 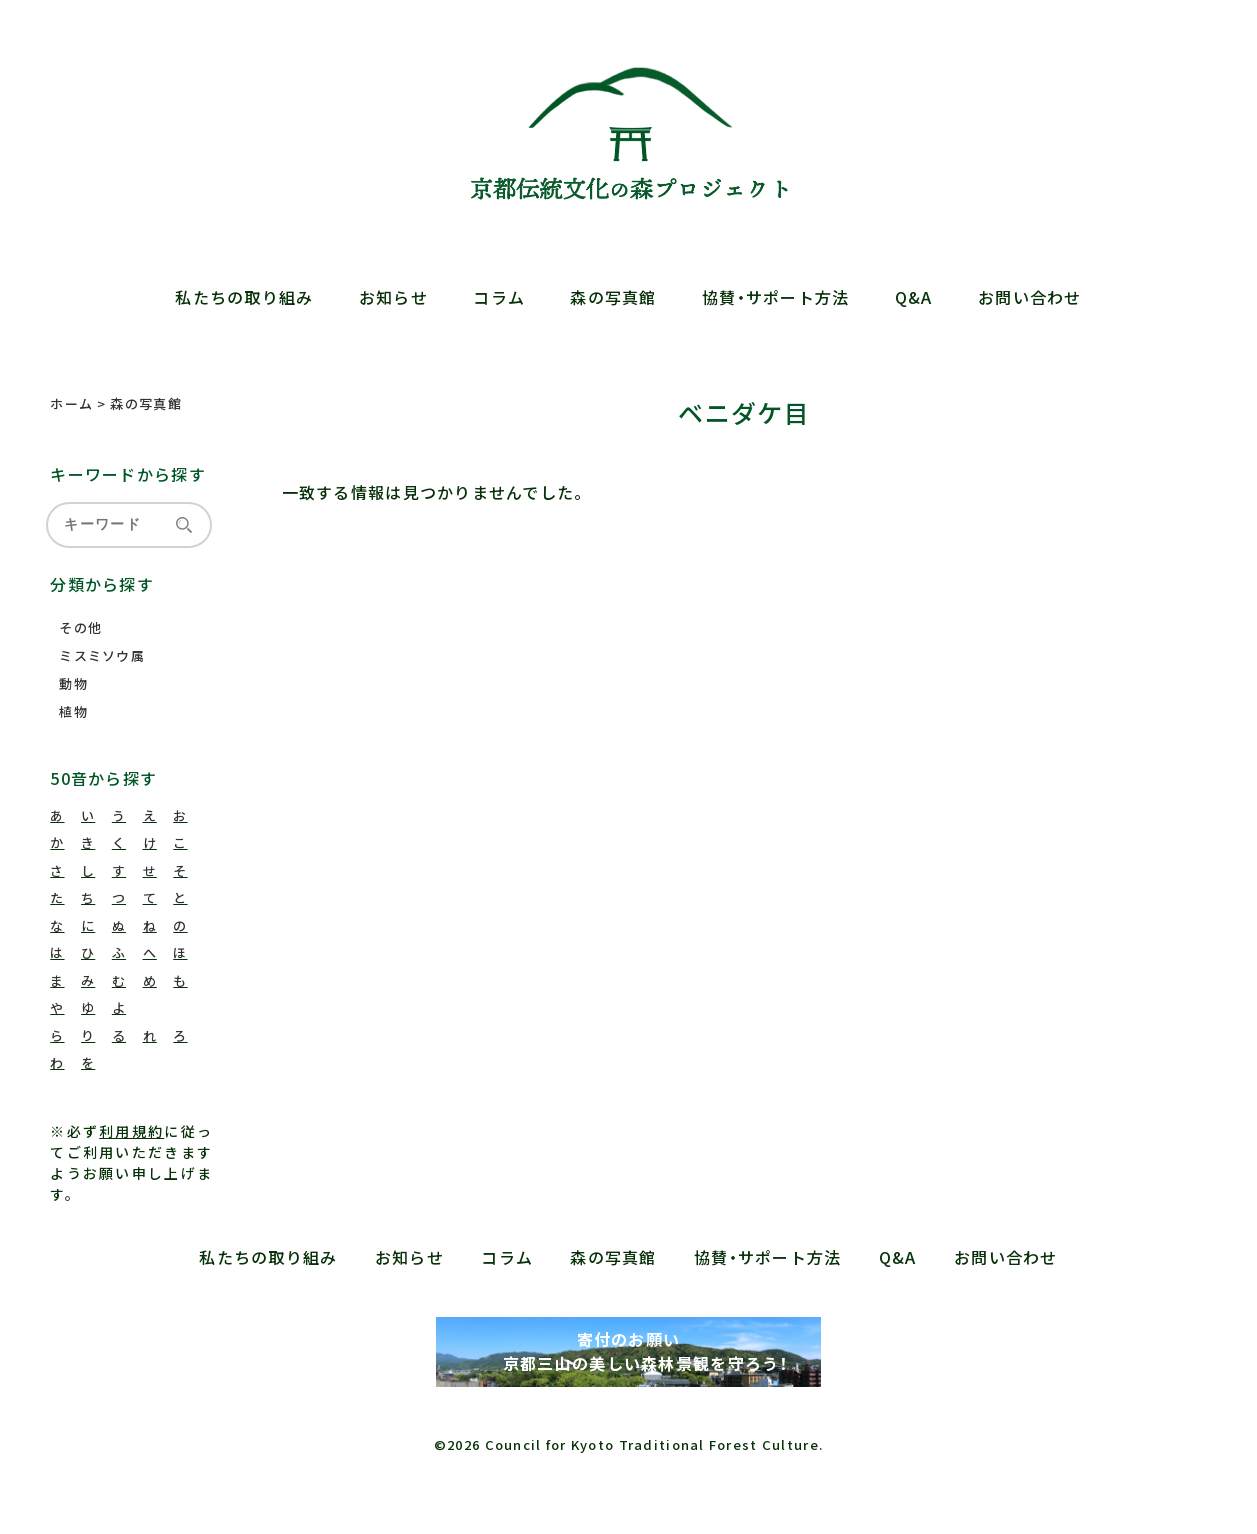 What do you see at coordinates (102, 655) in the screenshot?
I see `ミスミソウ属` at bounding box center [102, 655].